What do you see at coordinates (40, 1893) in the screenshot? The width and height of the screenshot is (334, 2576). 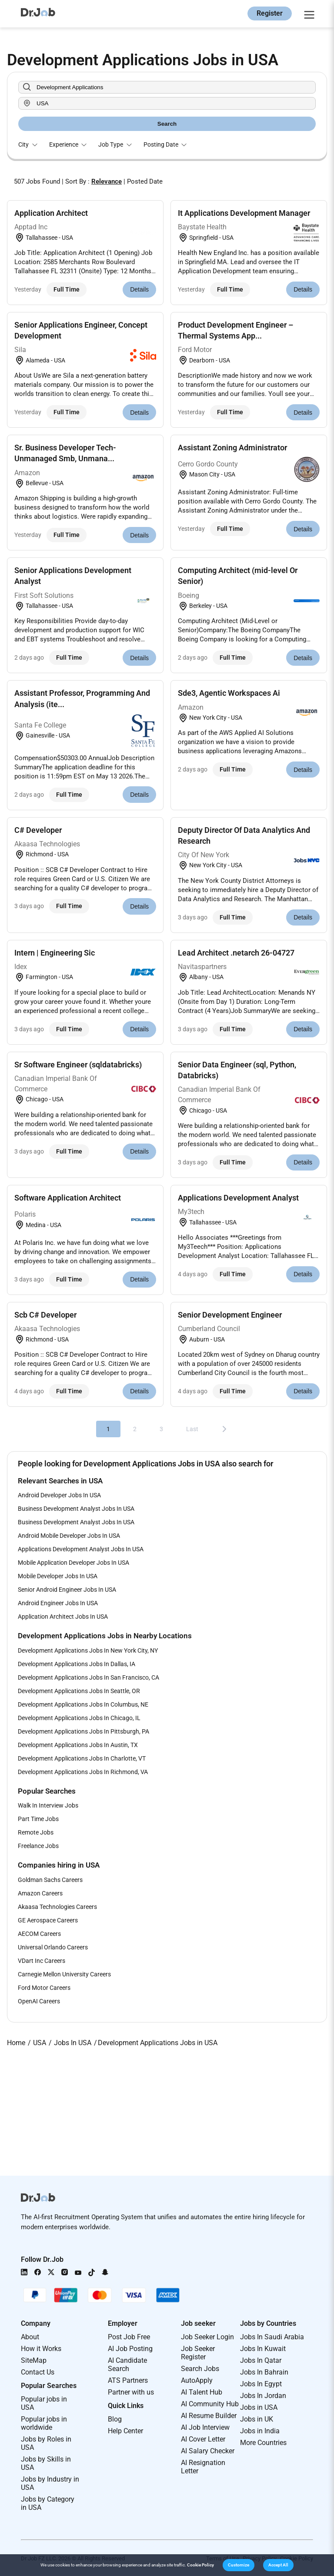 I see `Amazon Careers` at bounding box center [40, 1893].